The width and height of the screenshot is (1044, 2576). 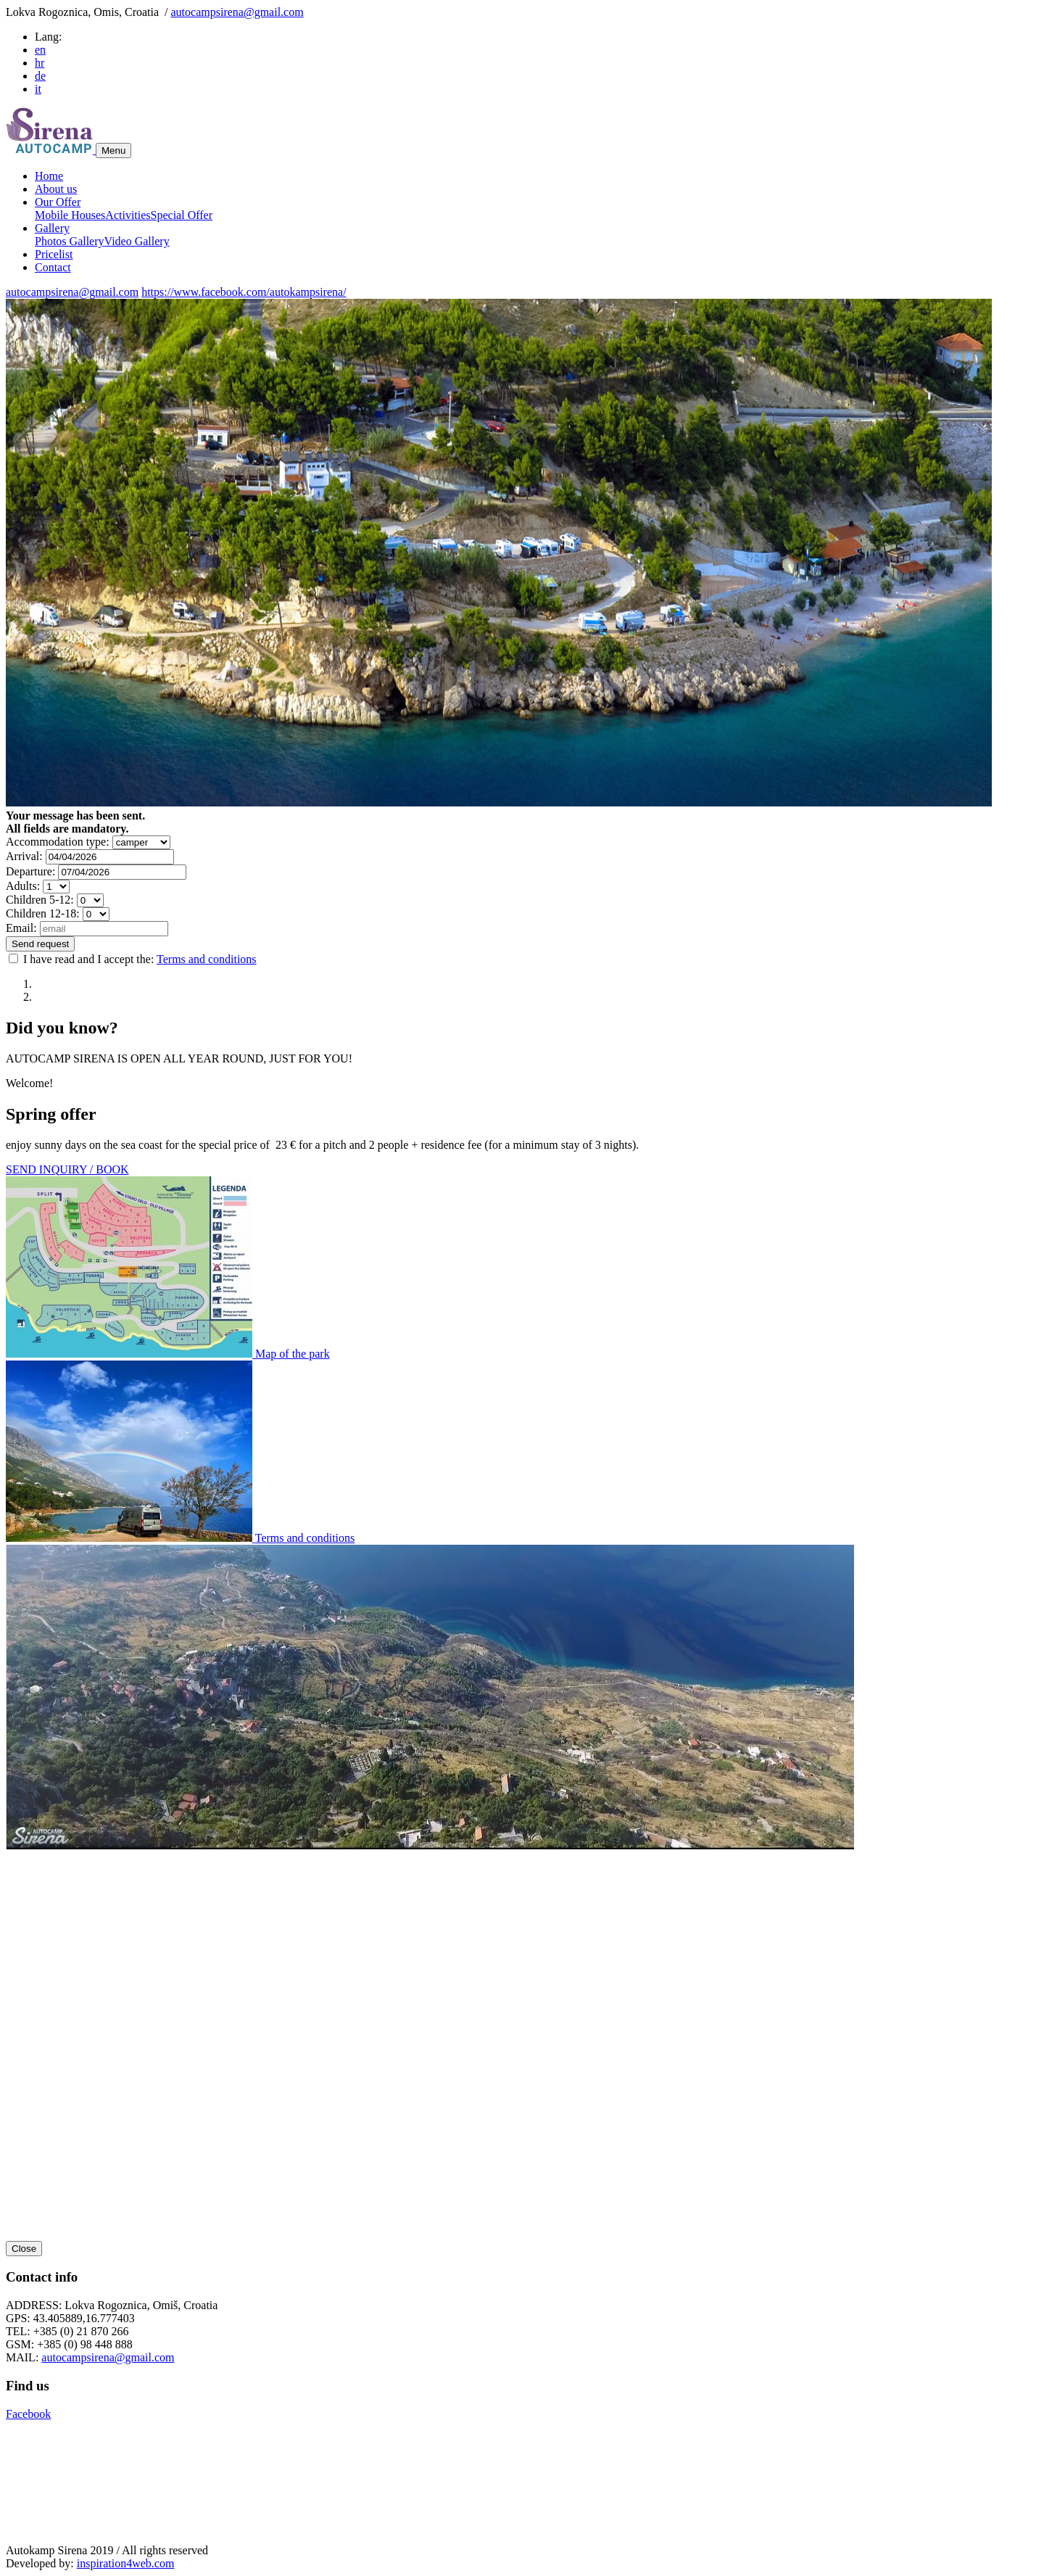 What do you see at coordinates (40, 50) in the screenshot?
I see `en` at bounding box center [40, 50].